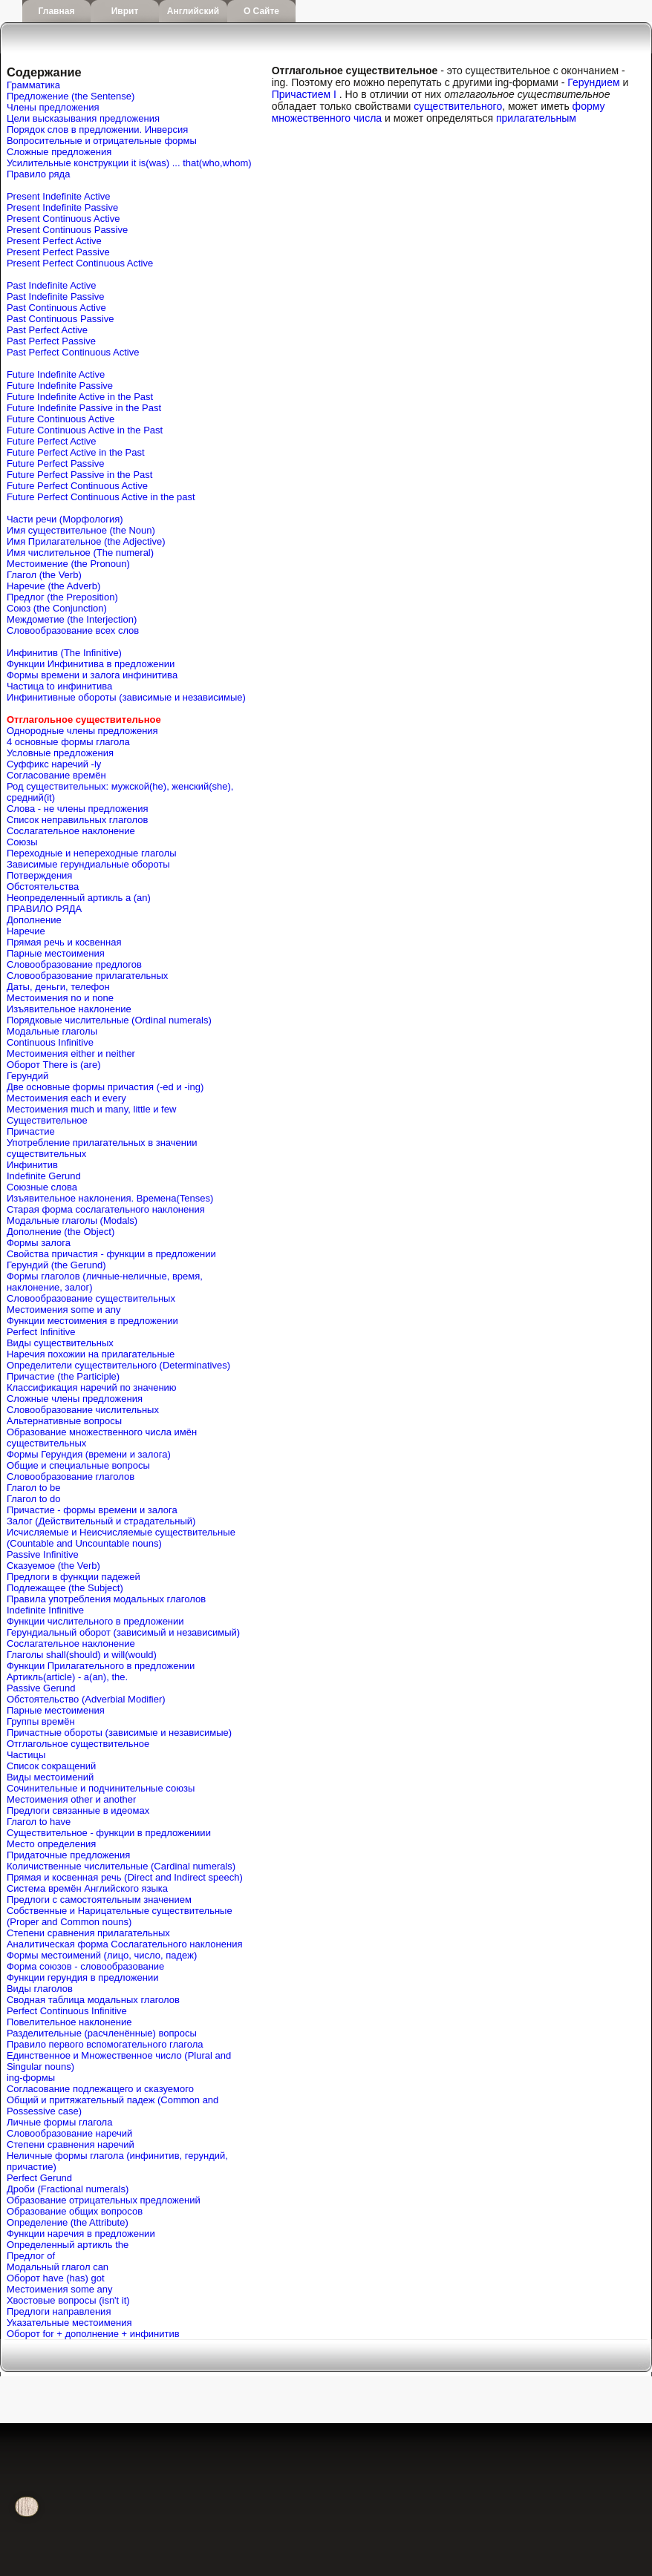  Describe the element at coordinates (119, 1732) in the screenshot. I see `Причастные обороты (зависимые и независимые)` at that location.